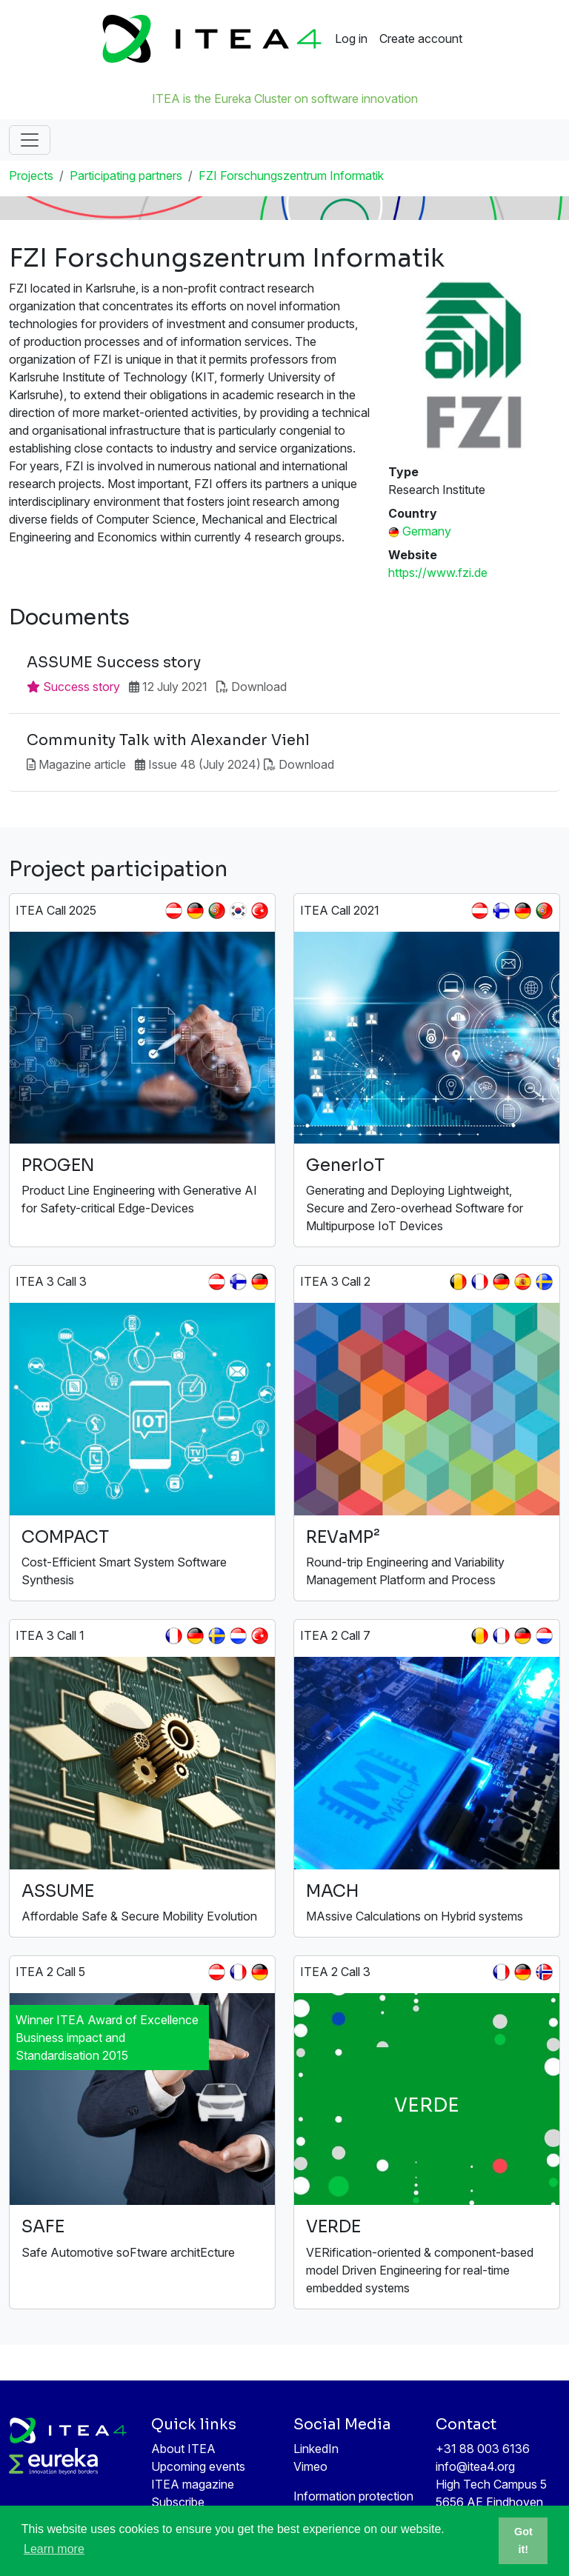 The image size is (569, 2576). What do you see at coordinates (351, 38) in the screenshot?
I see `Log in` at bounding box center [351, 38].